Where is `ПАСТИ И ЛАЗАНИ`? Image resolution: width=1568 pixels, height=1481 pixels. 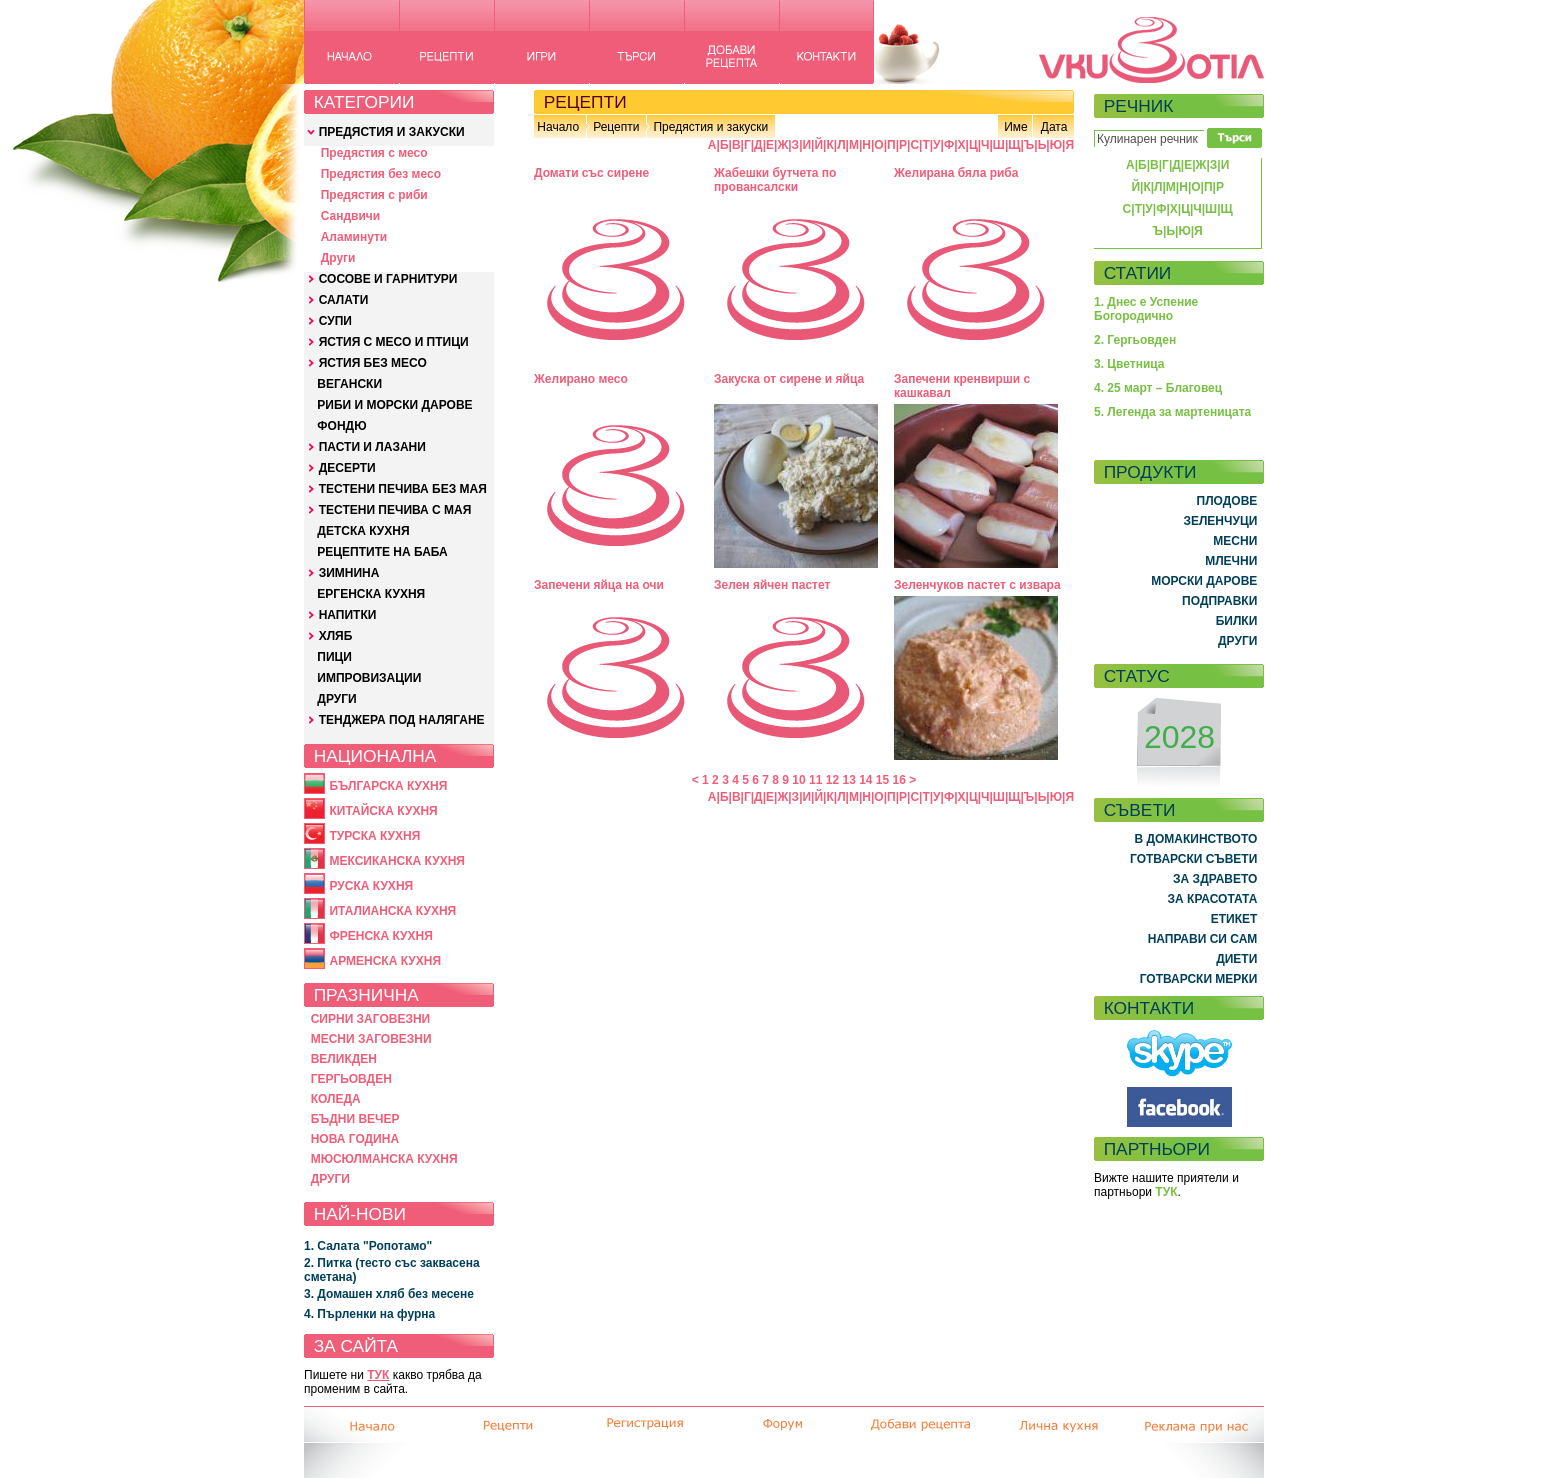
ПАСТИ И ЛАЗАНИ is located at coordinates (372, 447).